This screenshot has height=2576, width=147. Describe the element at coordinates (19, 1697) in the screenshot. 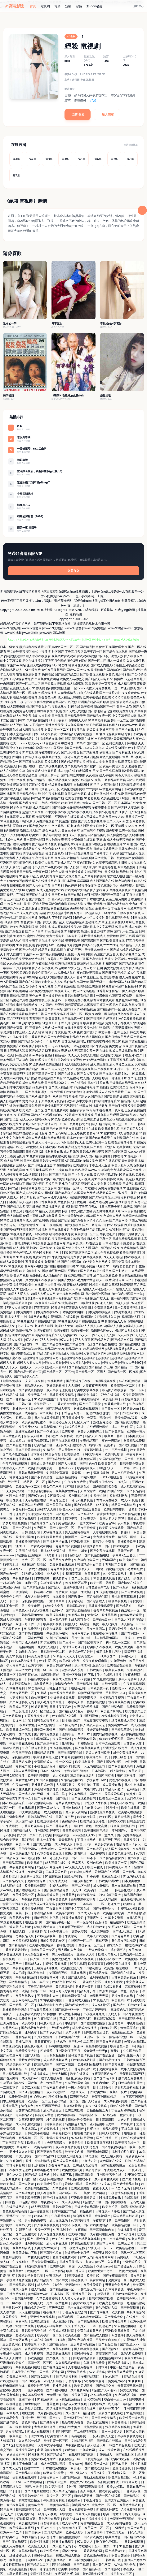

I see `人妻福利导航` at that location.